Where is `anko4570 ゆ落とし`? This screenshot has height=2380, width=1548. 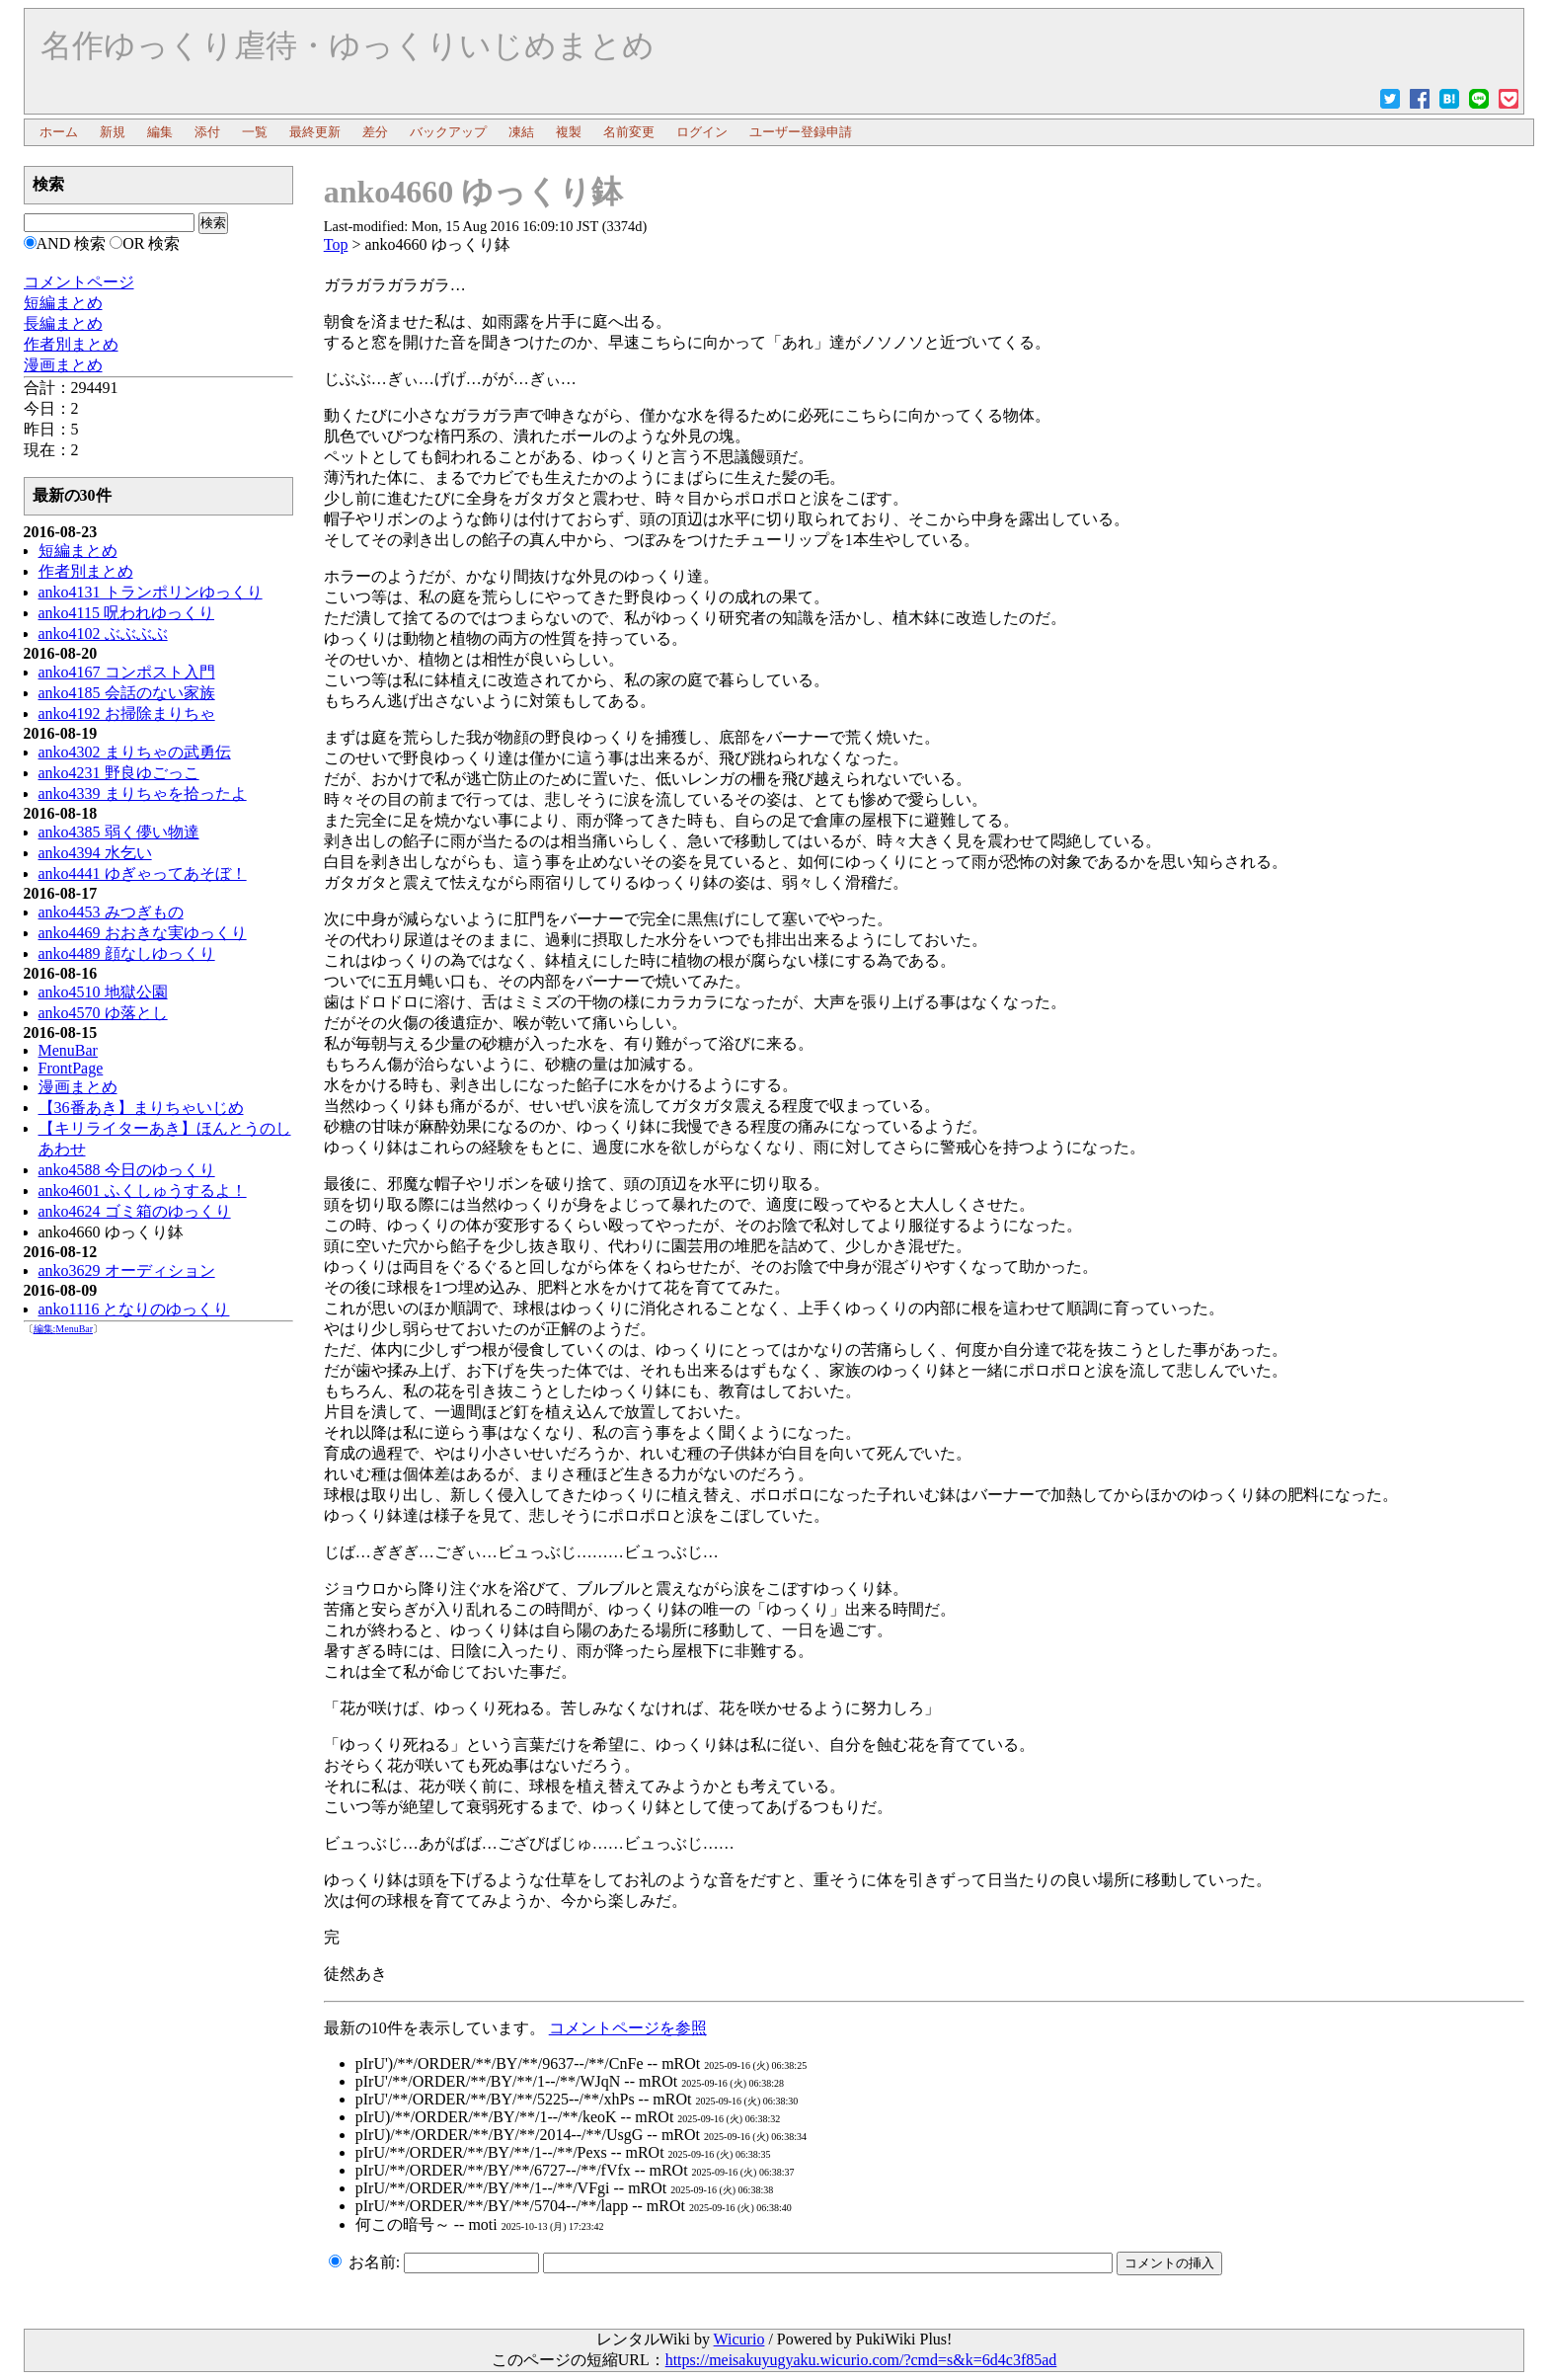 anko4570 ゆ落とし is located at coordinates (103, 1012).